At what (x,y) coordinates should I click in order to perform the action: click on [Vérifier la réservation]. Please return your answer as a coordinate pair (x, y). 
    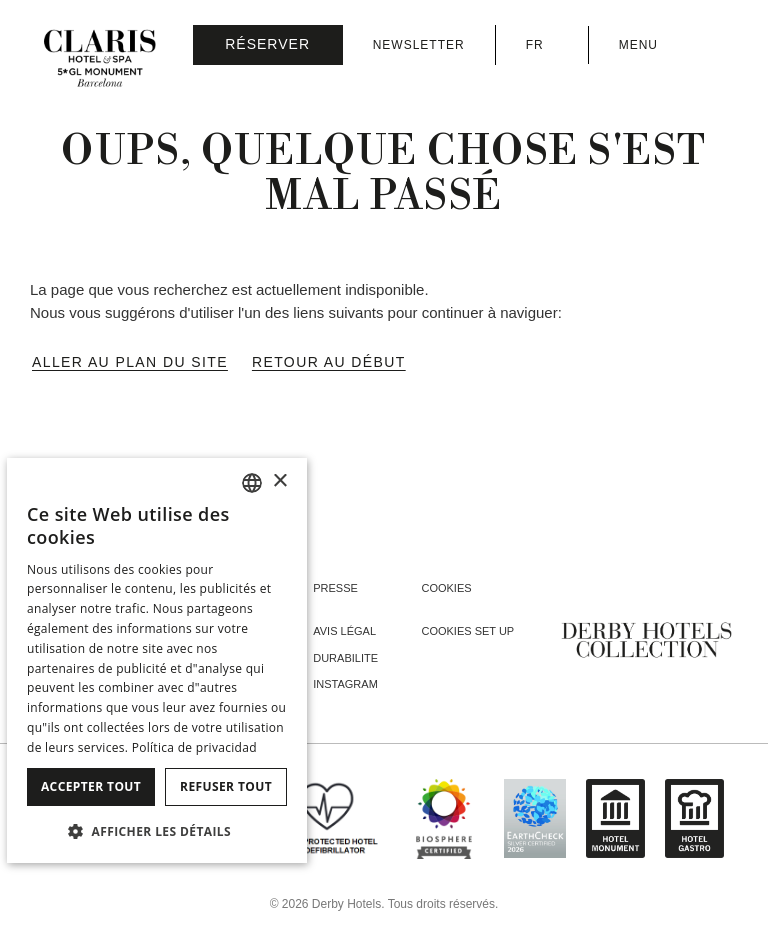
    Looking at the image, I should click on (268, 45).